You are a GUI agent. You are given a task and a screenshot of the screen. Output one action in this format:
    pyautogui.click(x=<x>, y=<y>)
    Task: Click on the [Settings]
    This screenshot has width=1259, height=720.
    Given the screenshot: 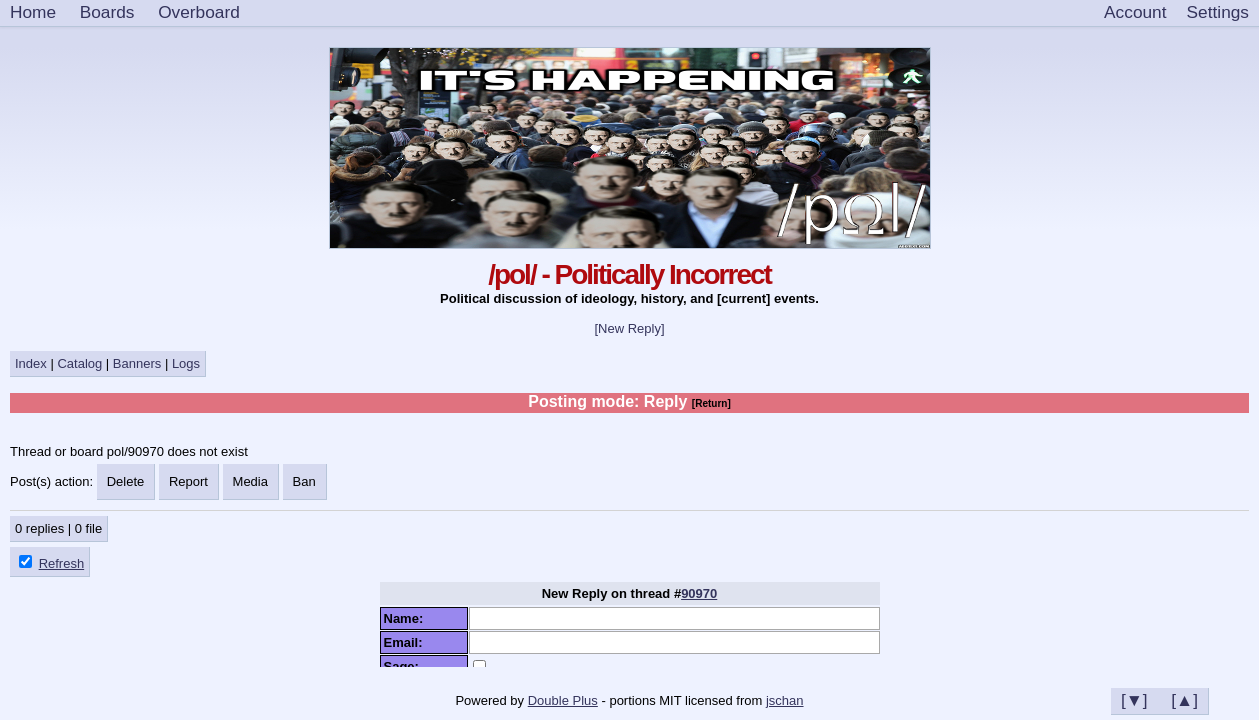 What is the action you would take?
    pyautogui.click(x=1218, y=13)
    